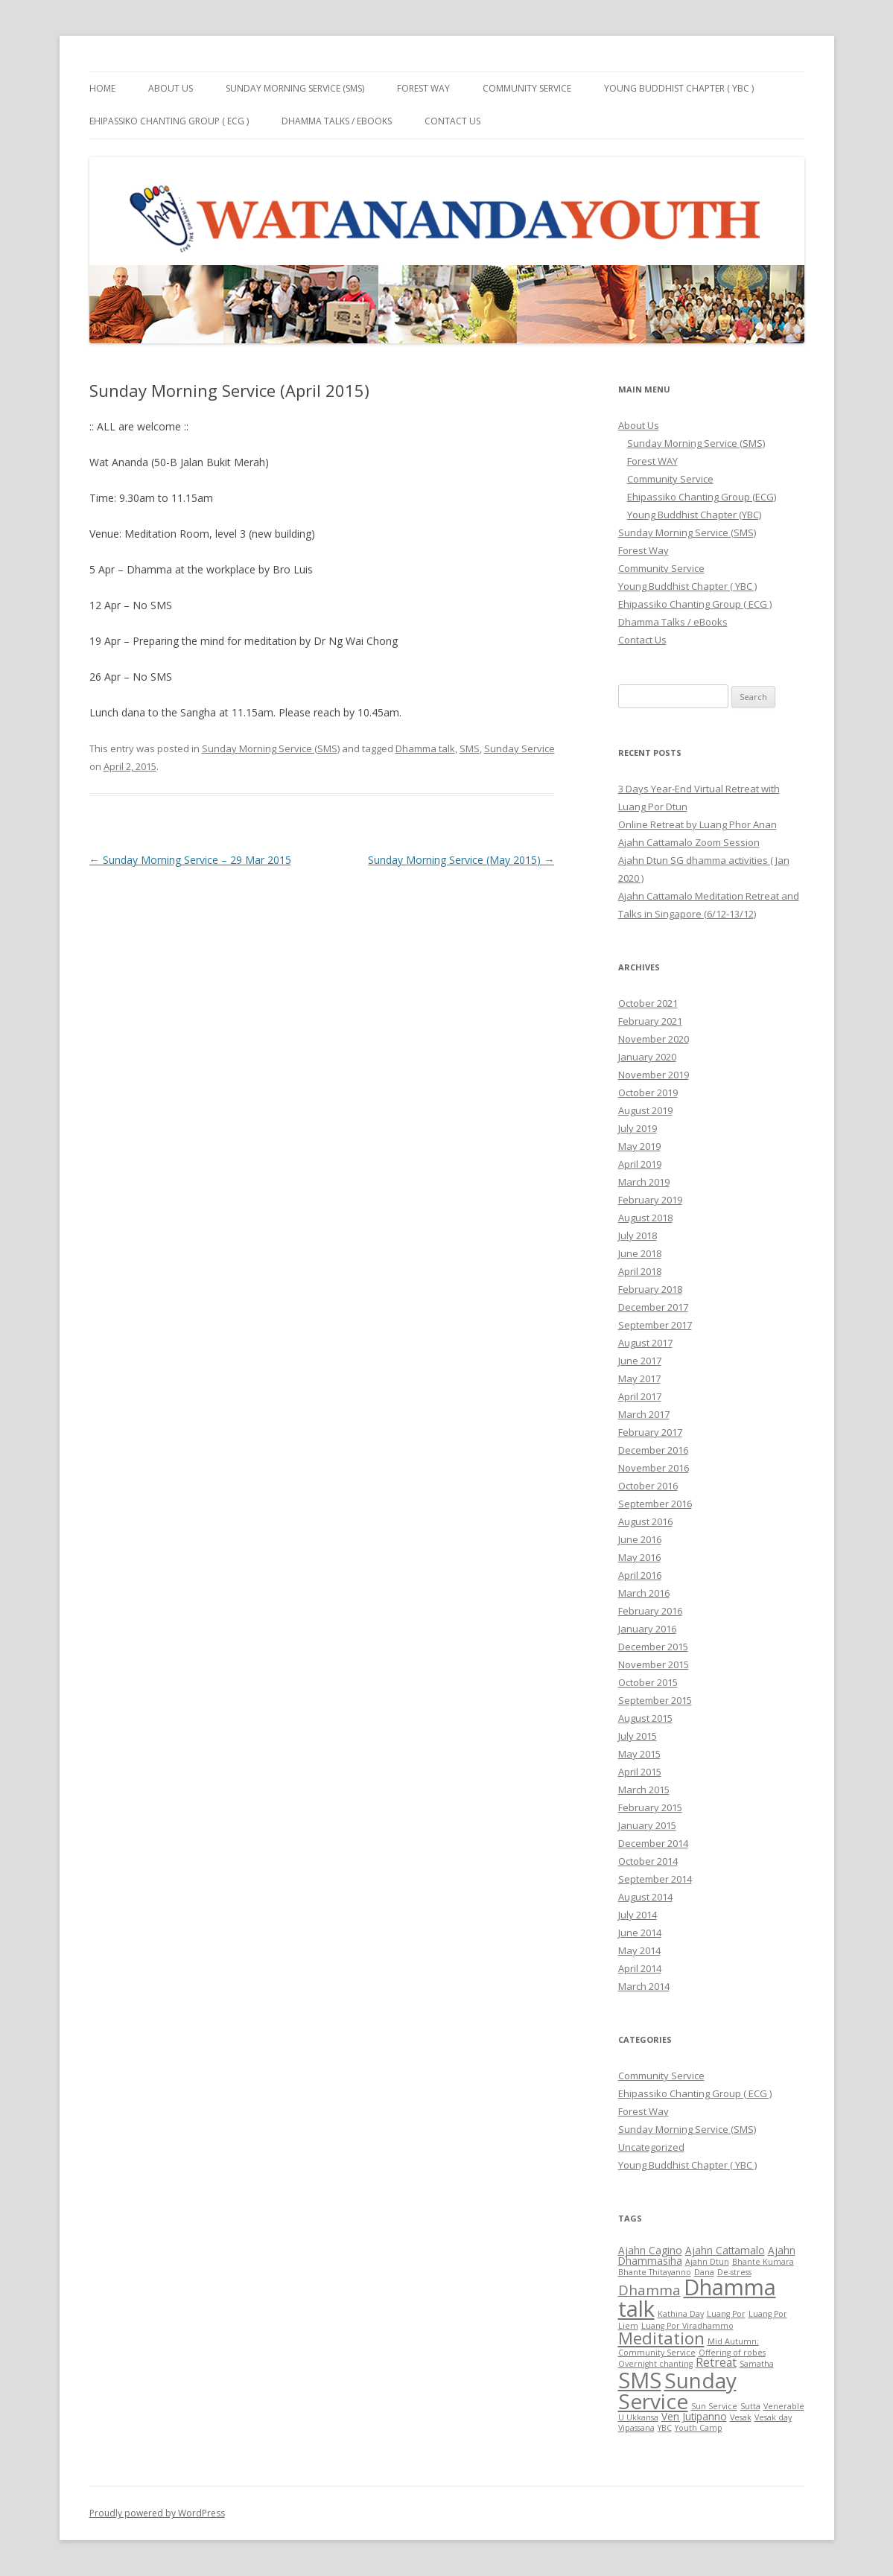 This screenshot has height=2576, width=893. Describe the element at coordinates (639, 1968) in the screenshot. I see `April 2014` at that location.